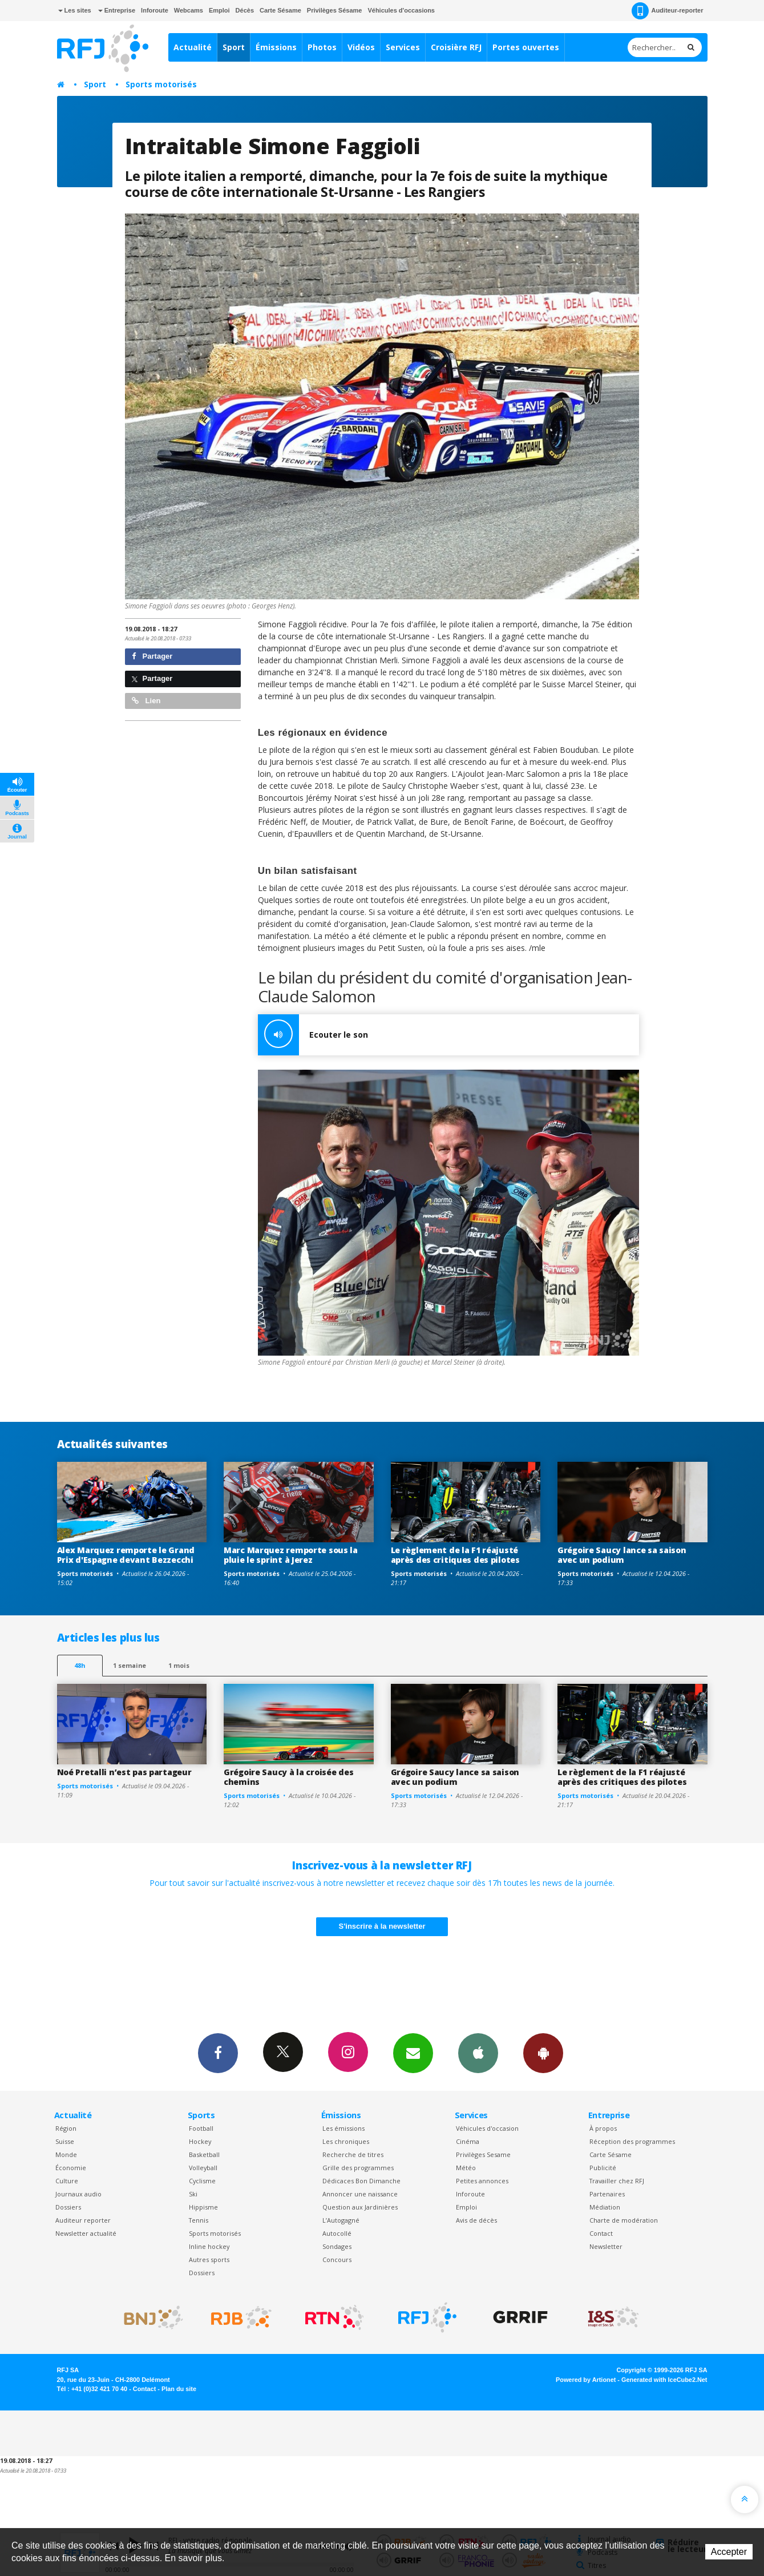 The width and height of the screenshot is (764, 2576). Describe the element at coordinates (601, 2233) in the screenshot. I see `Contact` at that location.